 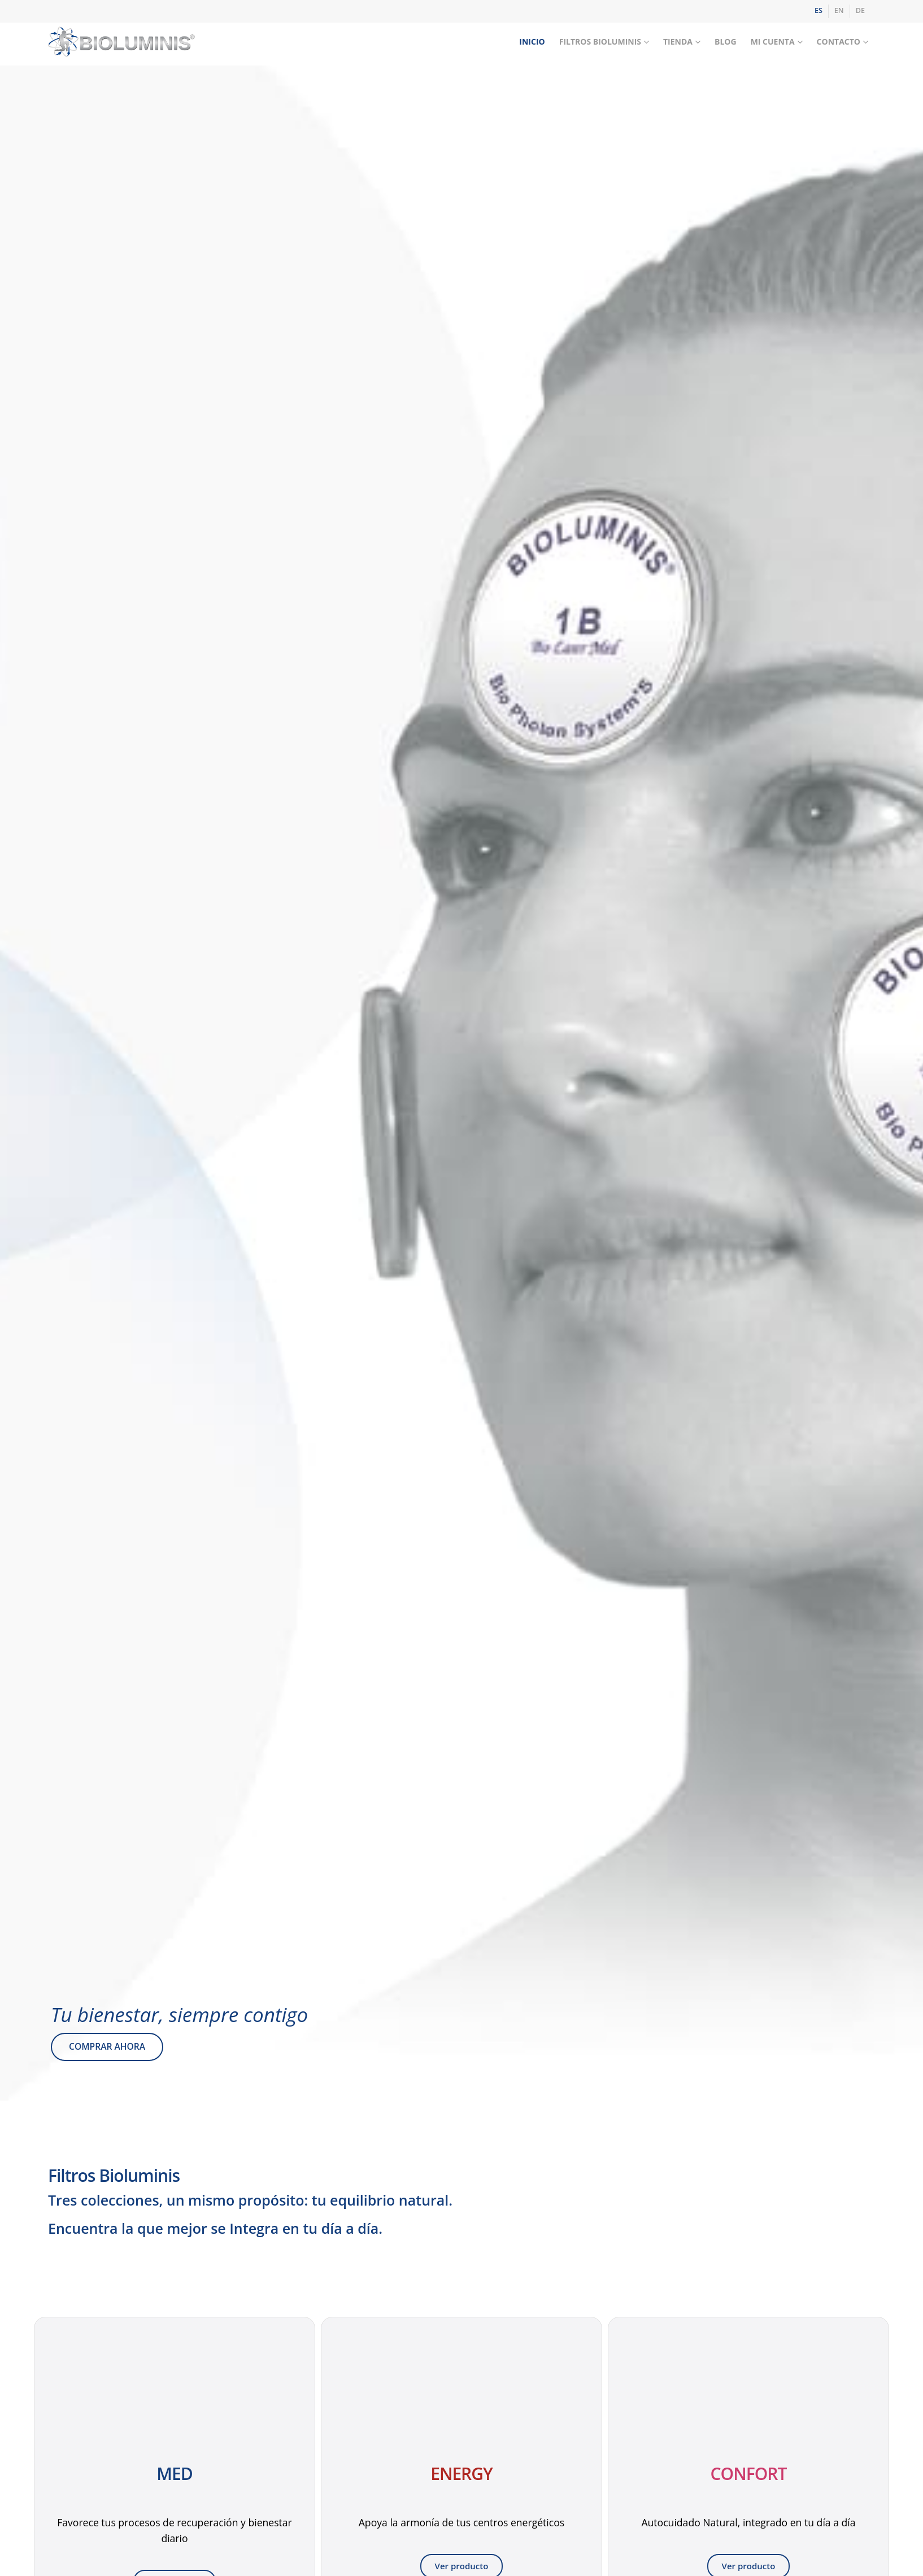 What do you see at coordinates (860, 11) in the screenshot?
I see `[Cambiar a DE]` at bounding box center [860, 11].